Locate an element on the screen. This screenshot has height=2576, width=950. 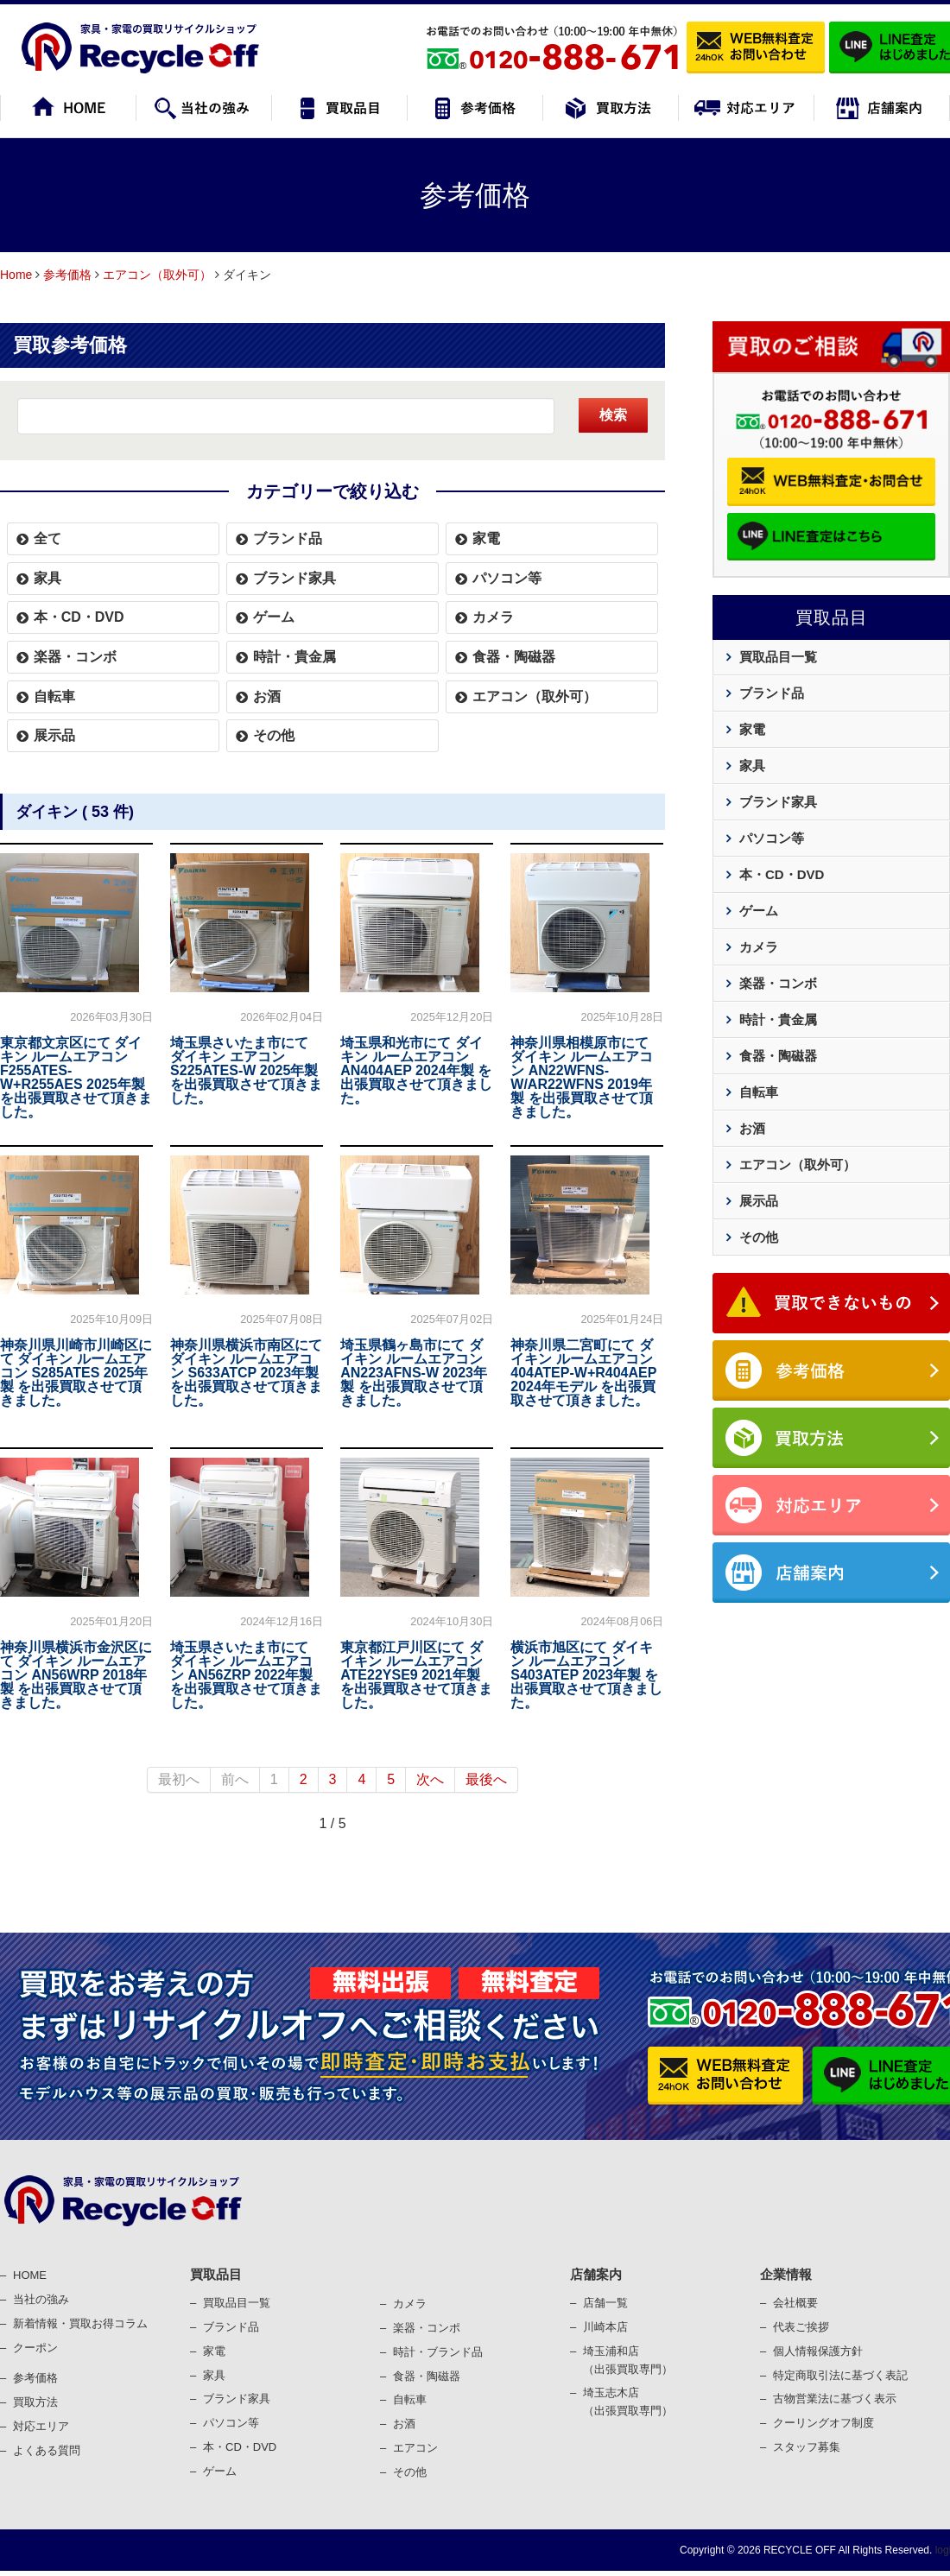
⾷器・陶磁器 is located at coordinates (426, 2376).